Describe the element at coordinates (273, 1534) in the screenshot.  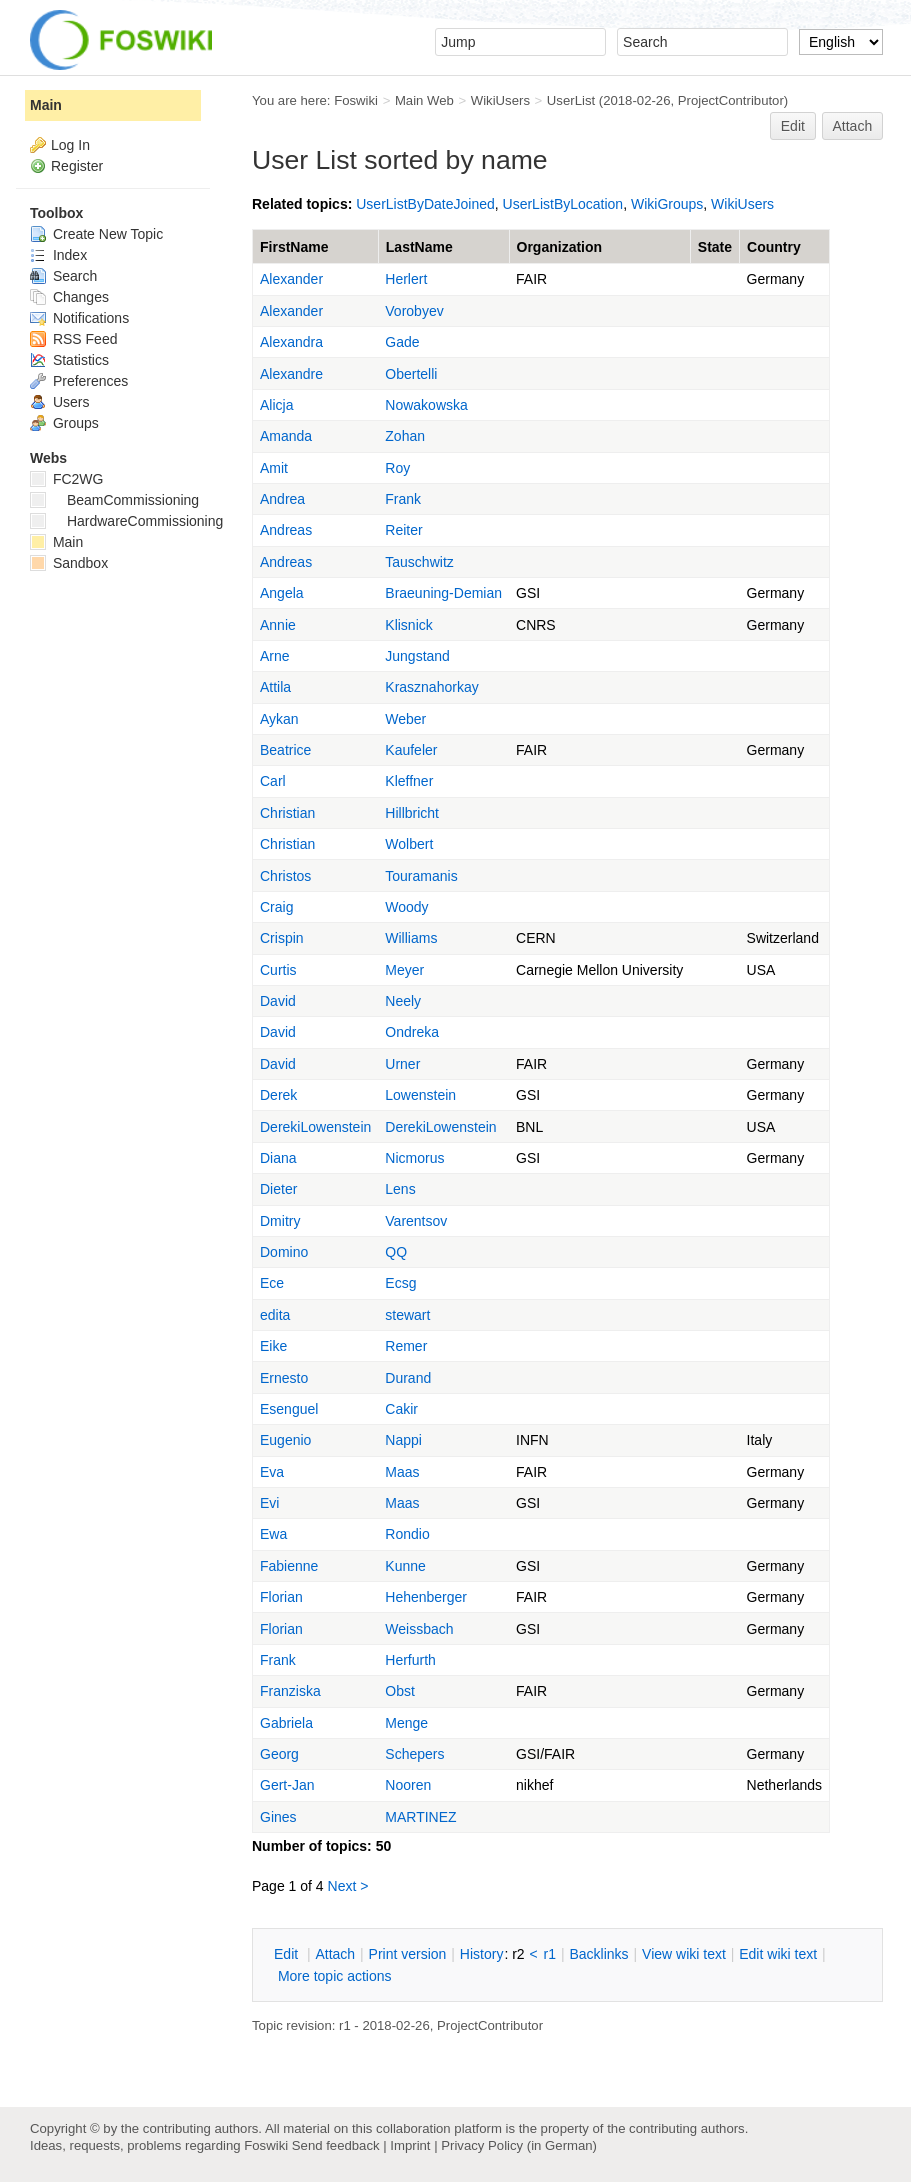
I see `Ewa` at that location.